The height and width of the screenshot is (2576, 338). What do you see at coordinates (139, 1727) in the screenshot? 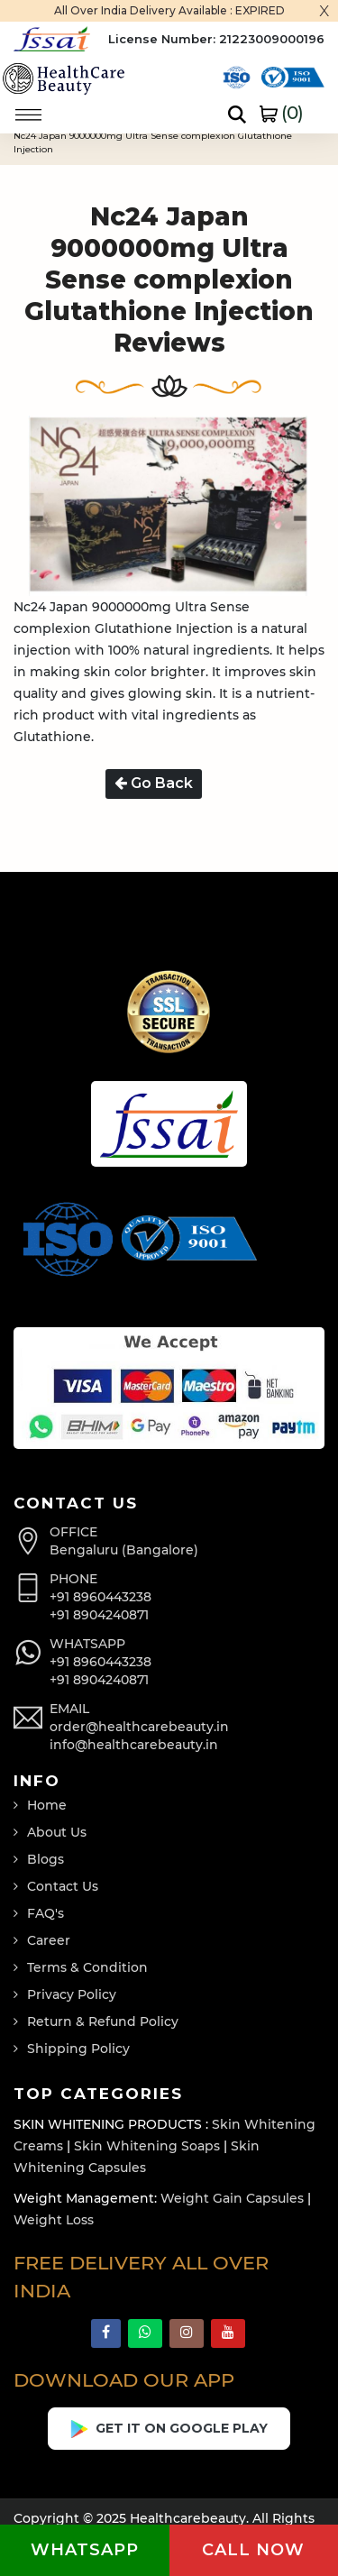
I see `order@healthcarebeauty.in` at bounding box center [139, 1727].